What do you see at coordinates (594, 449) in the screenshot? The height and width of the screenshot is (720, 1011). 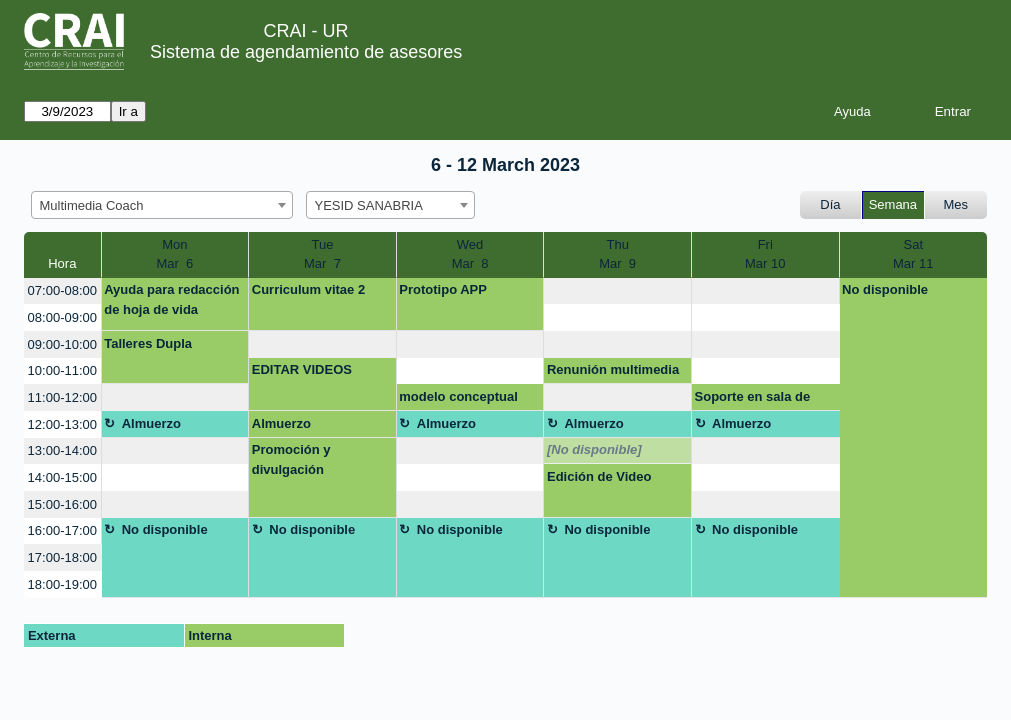 I see `[No disponible]` at bounding box center [594, 449].